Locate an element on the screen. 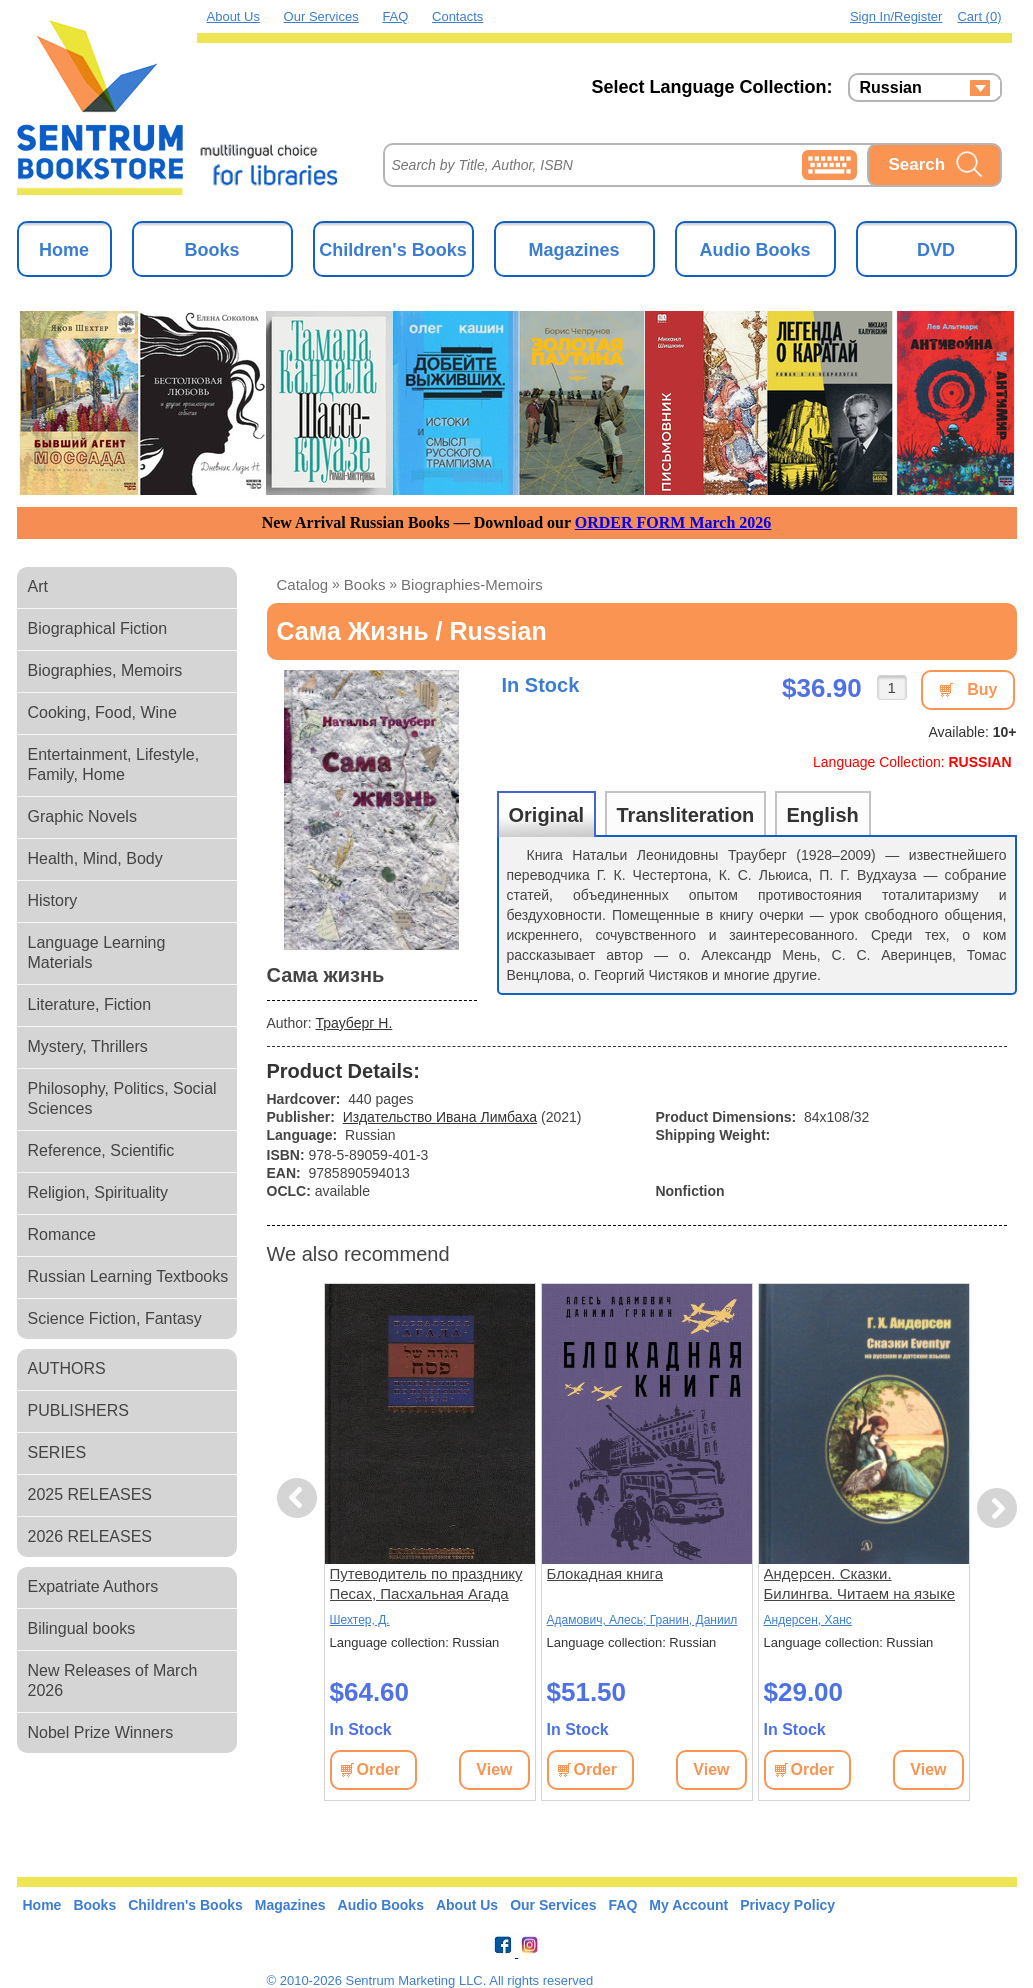  Entertainment, Lifestyle, Family, Home is located at coordinates (114, 764).